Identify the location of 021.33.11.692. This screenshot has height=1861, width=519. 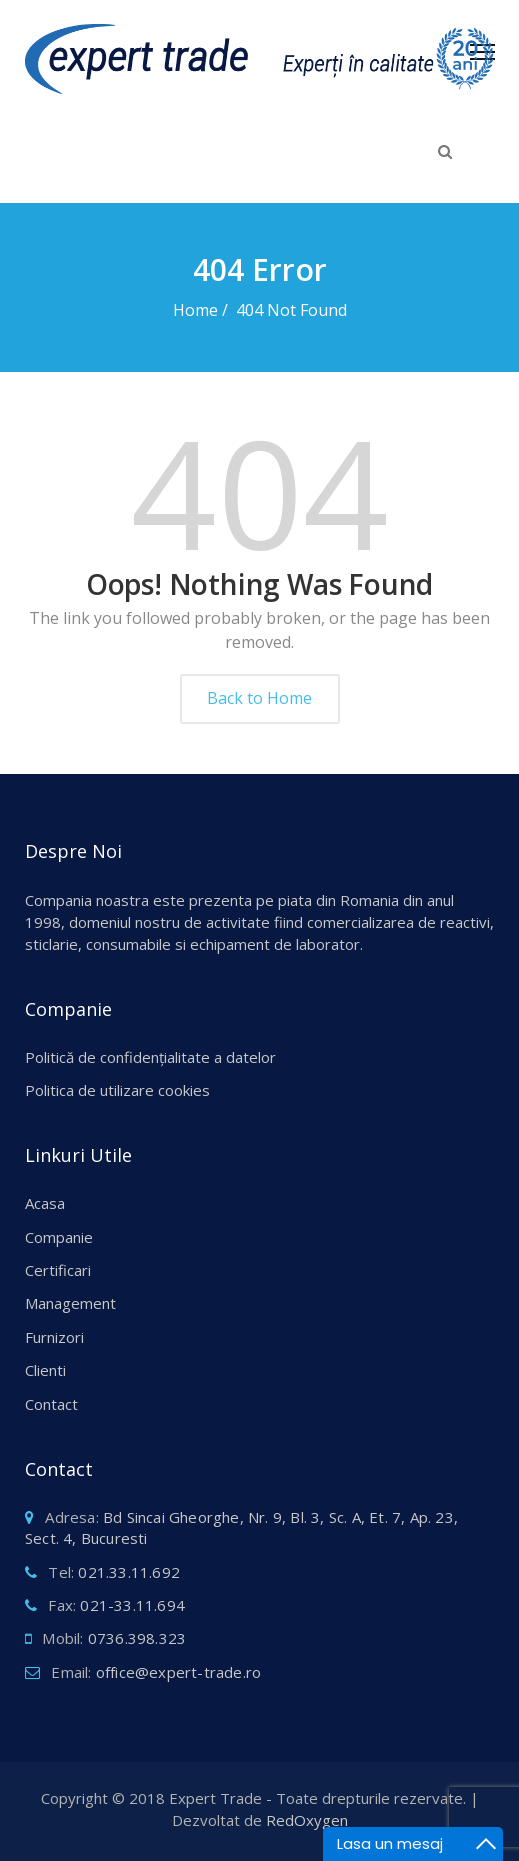
(129, 1572).